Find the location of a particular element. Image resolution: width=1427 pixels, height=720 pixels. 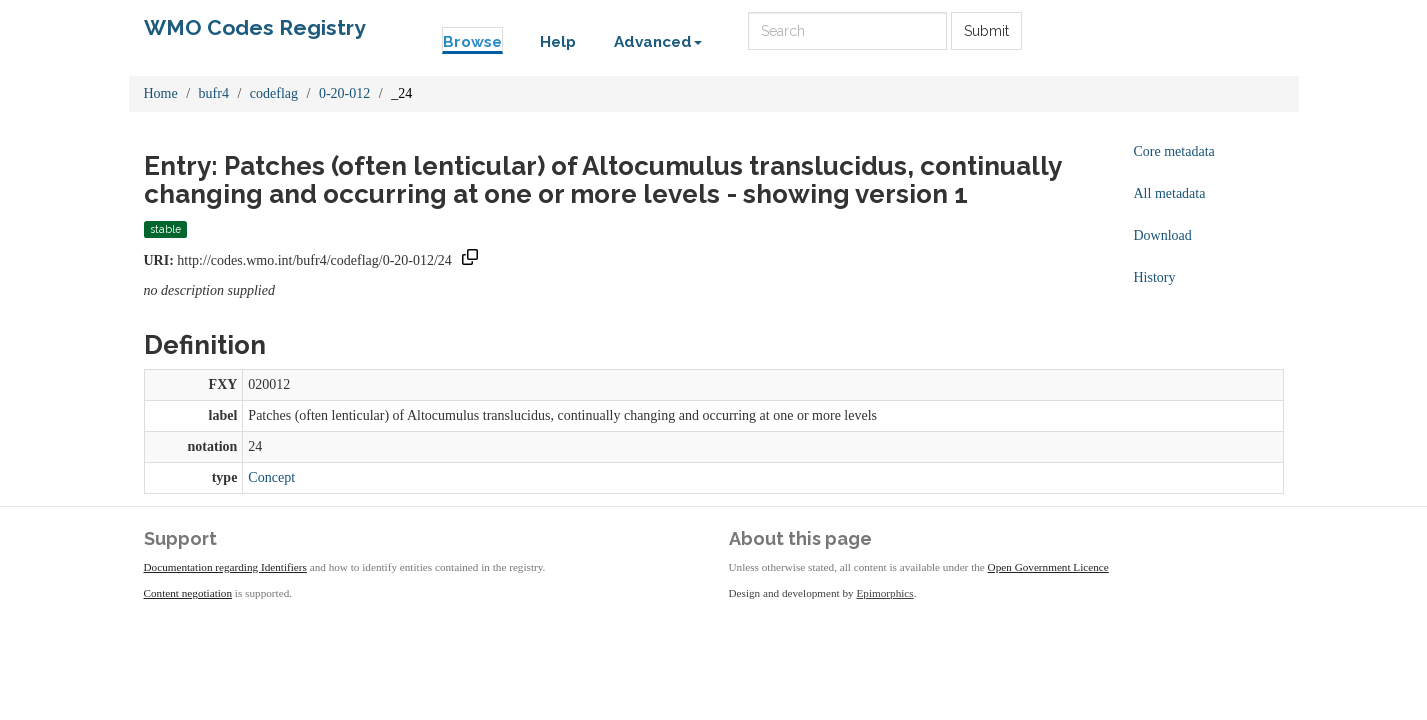

All metadata is located at coordinates (1170, 193).